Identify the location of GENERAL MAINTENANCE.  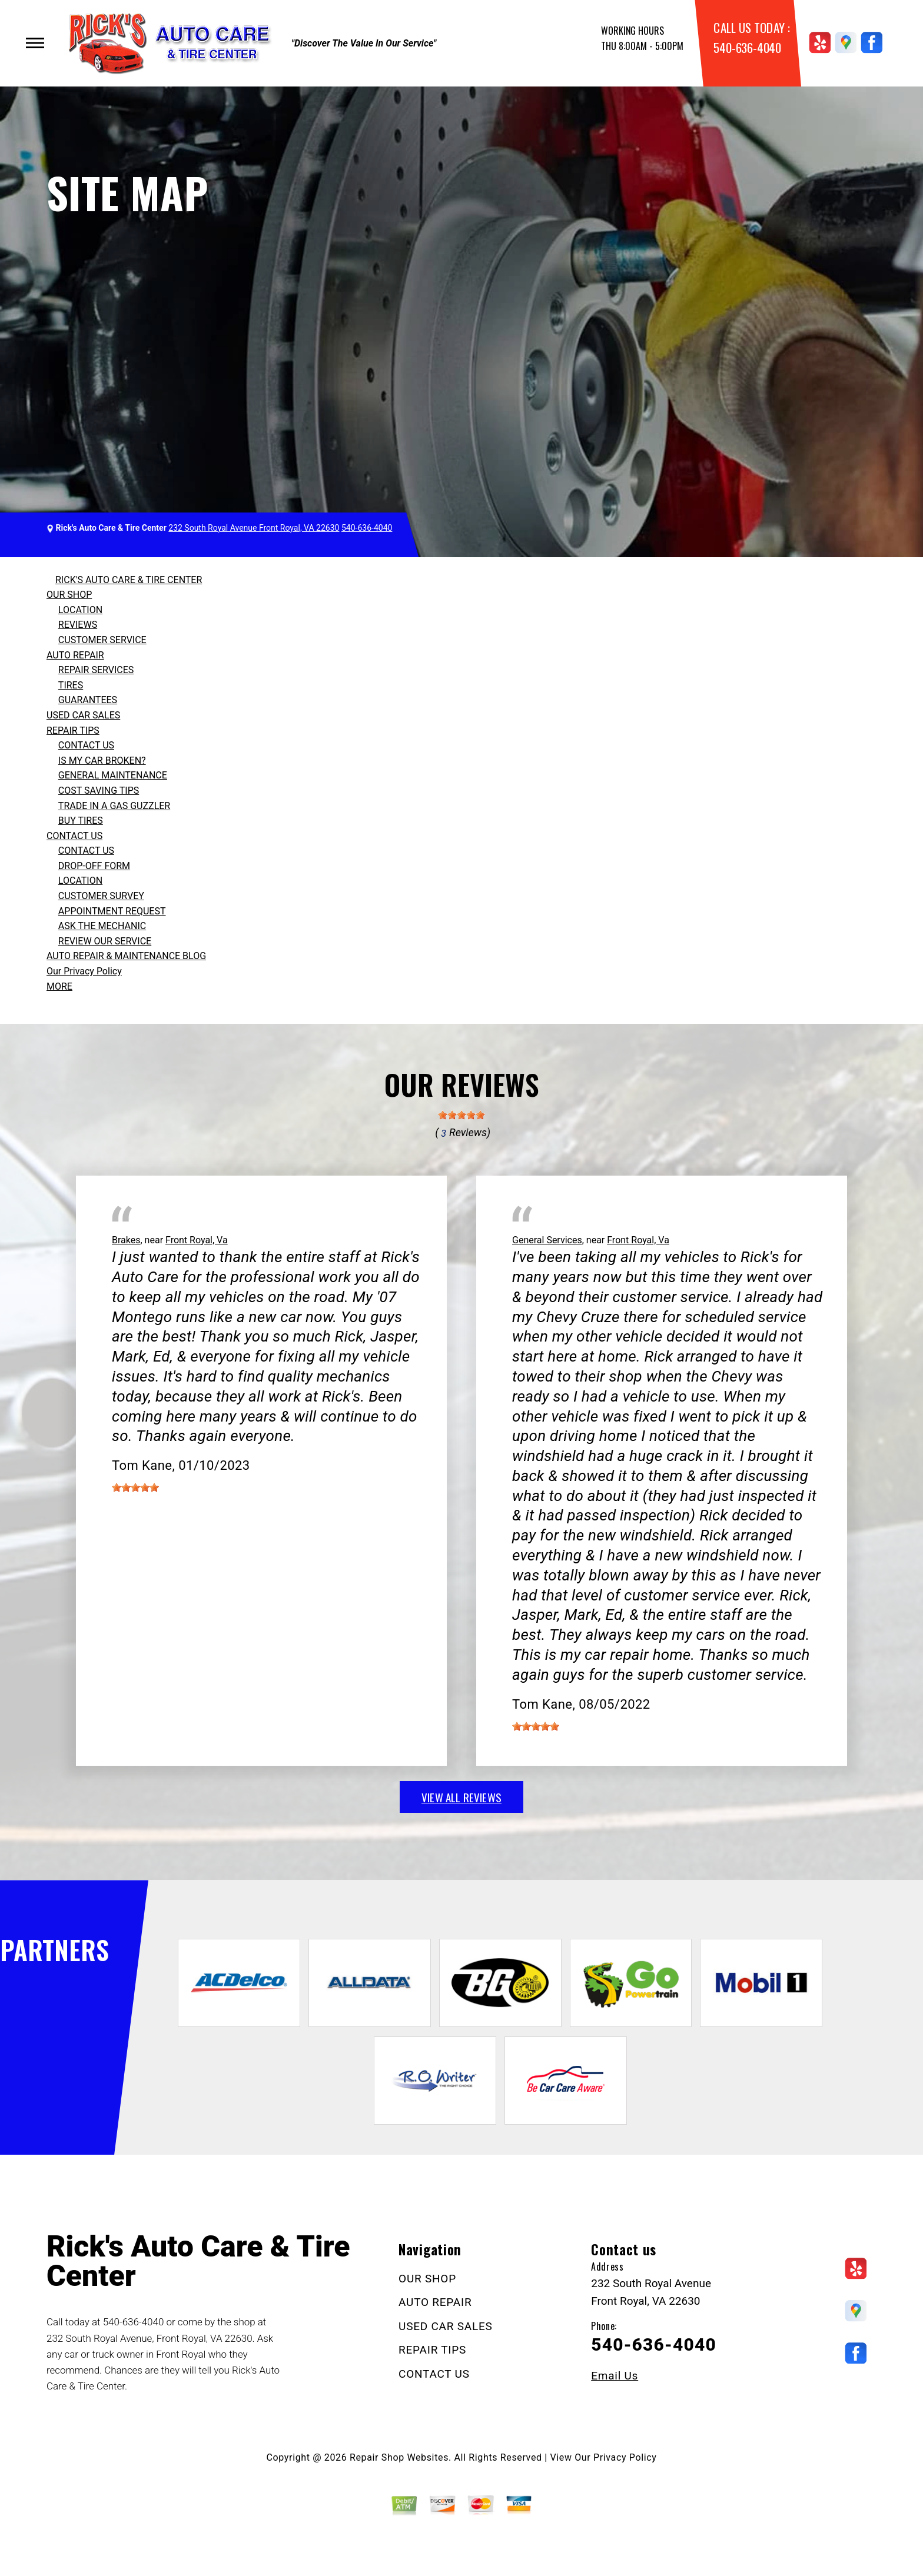
(112, 775).